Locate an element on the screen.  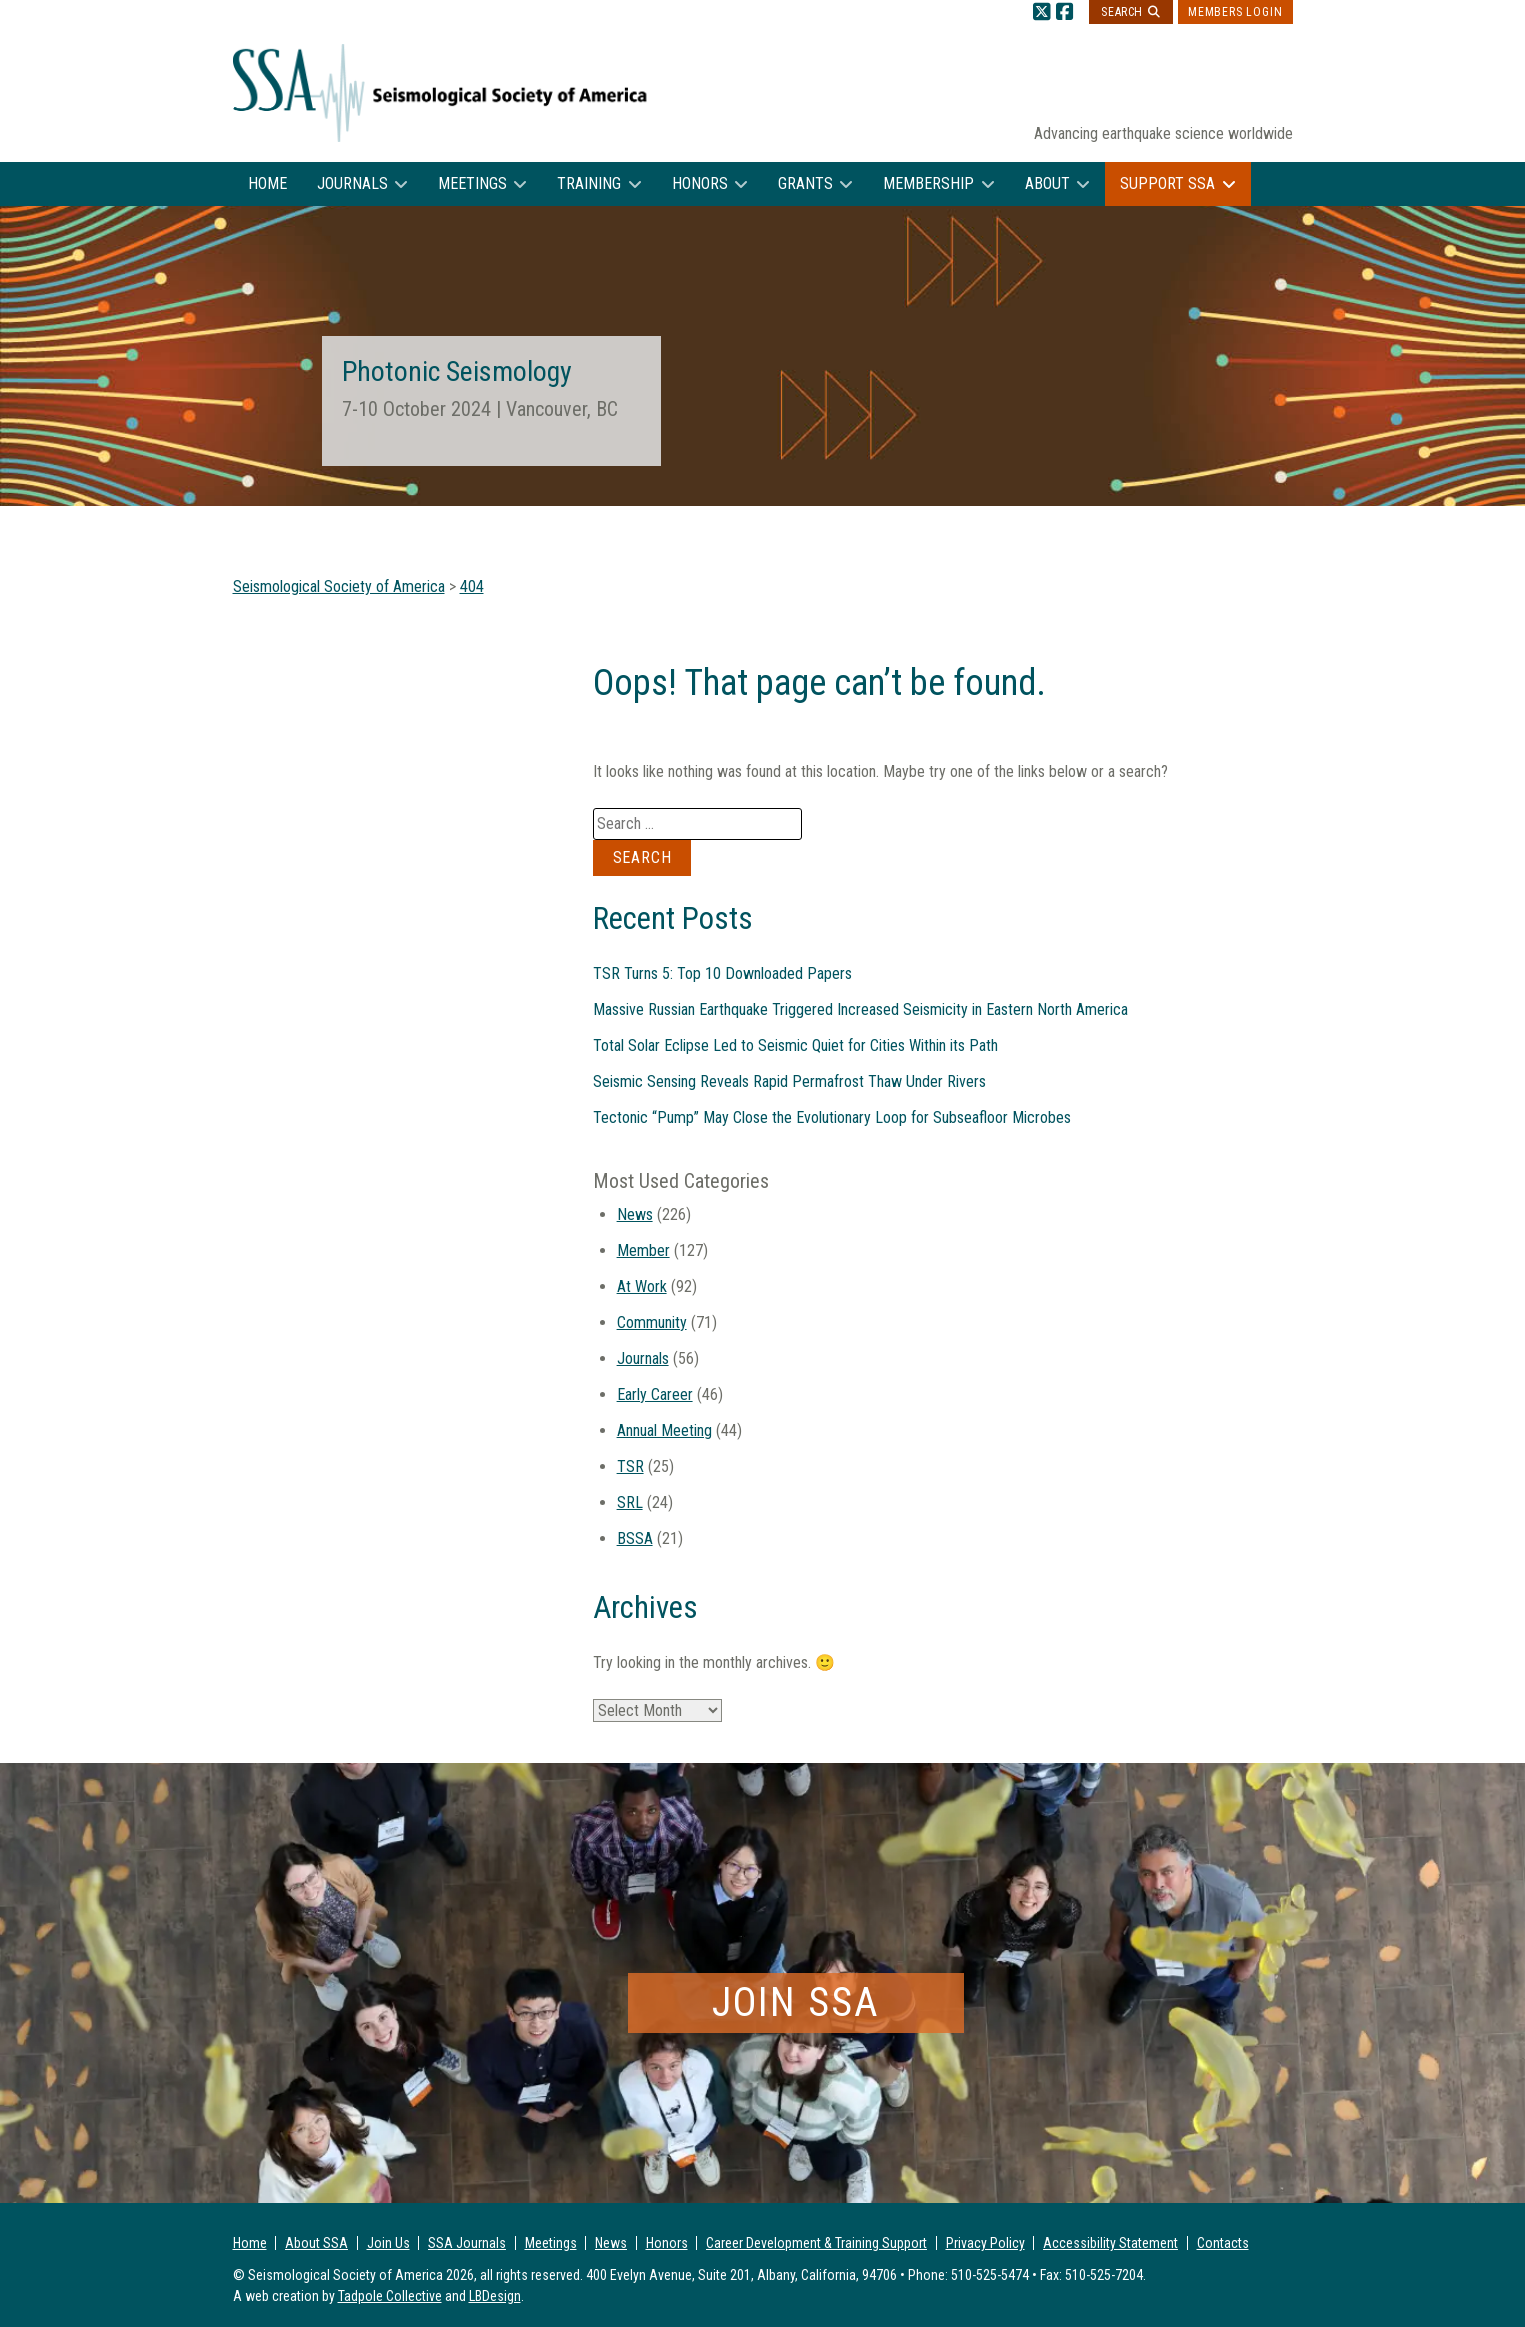
Tectonic “Pump” May Close the Evolutionary Loop for Subseafloor Microbes is located at coordinates (832, 1117).